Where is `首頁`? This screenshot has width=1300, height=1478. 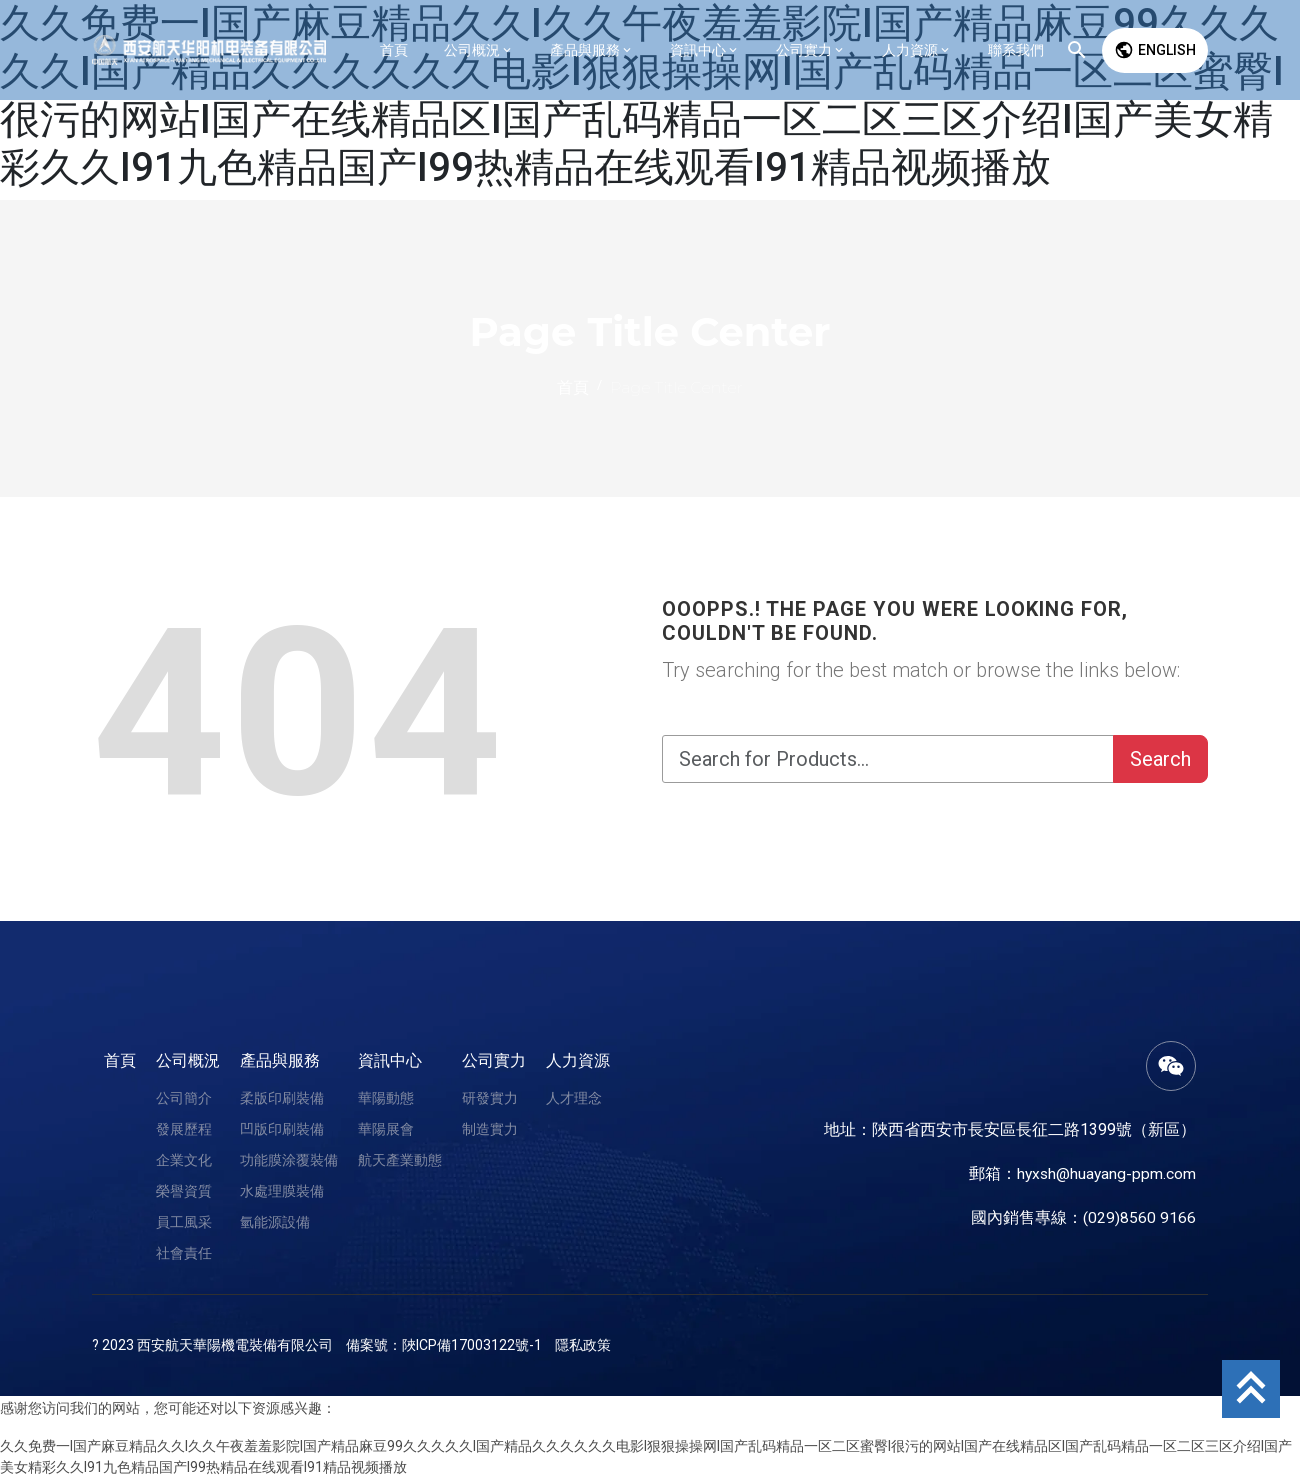
首頁 is located at coordinates (120, 1060).